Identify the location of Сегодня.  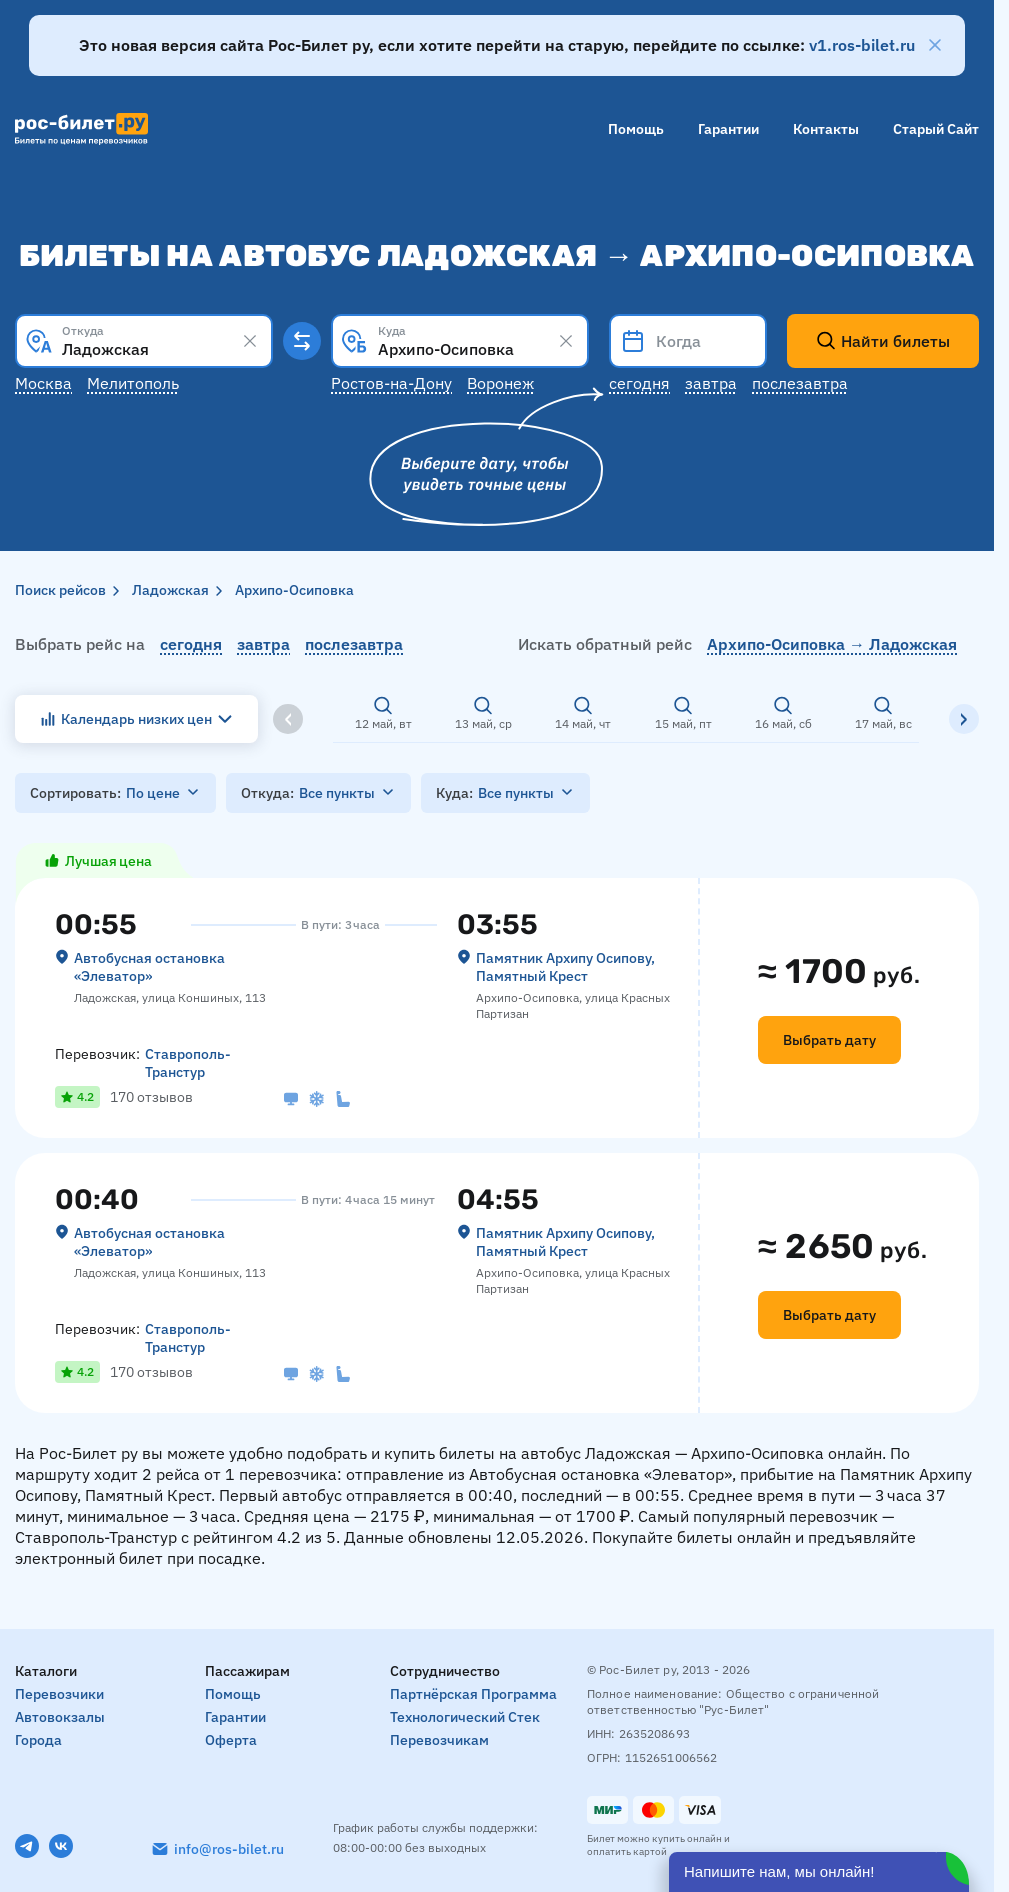
(639, 383).